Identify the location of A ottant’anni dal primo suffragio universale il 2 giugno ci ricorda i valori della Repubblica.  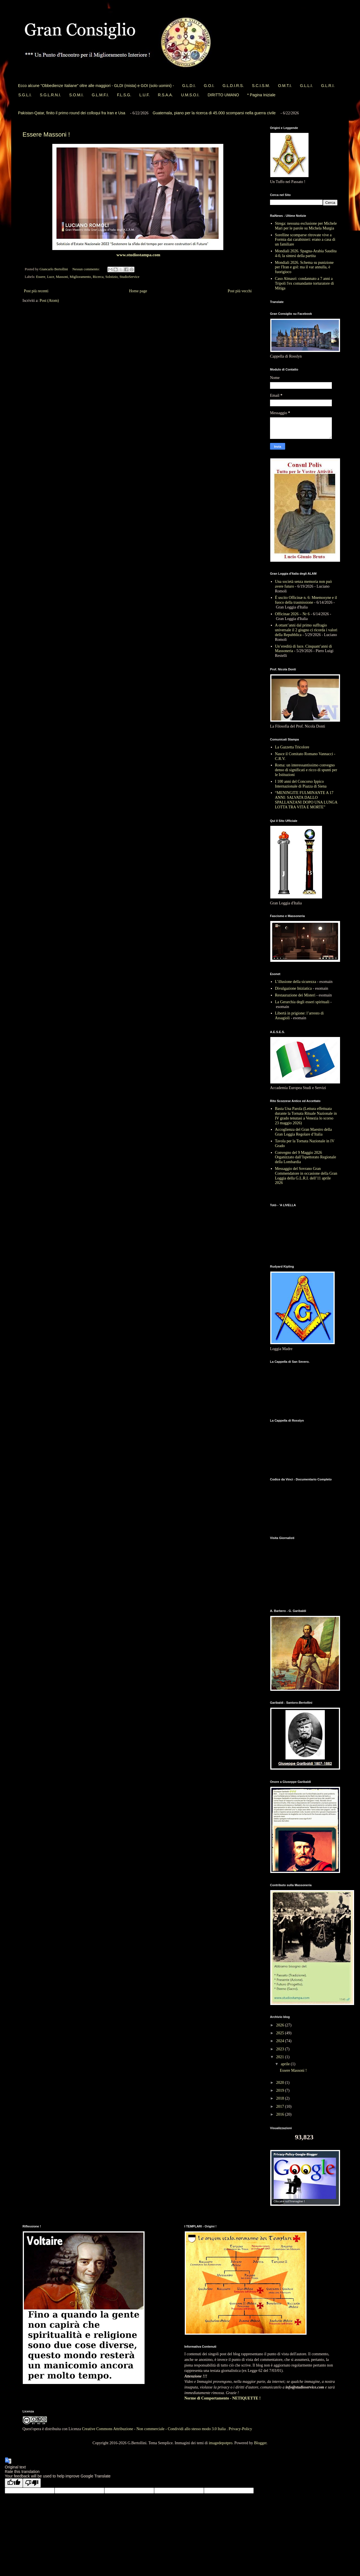
(306, 630).